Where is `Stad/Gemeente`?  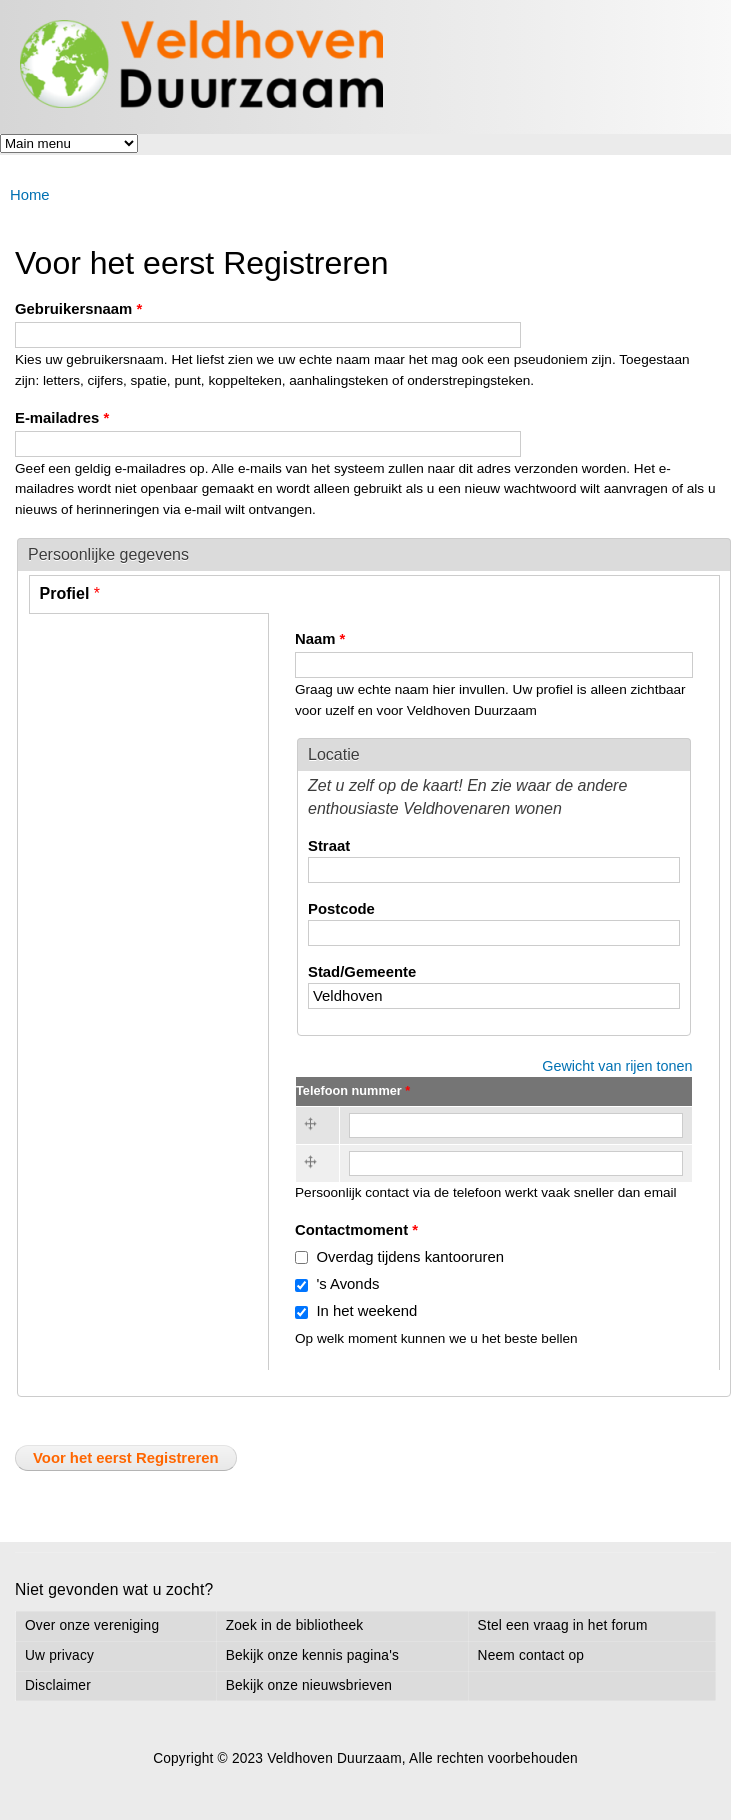 Stad/Gemeente is located at coordinates (362, 972).